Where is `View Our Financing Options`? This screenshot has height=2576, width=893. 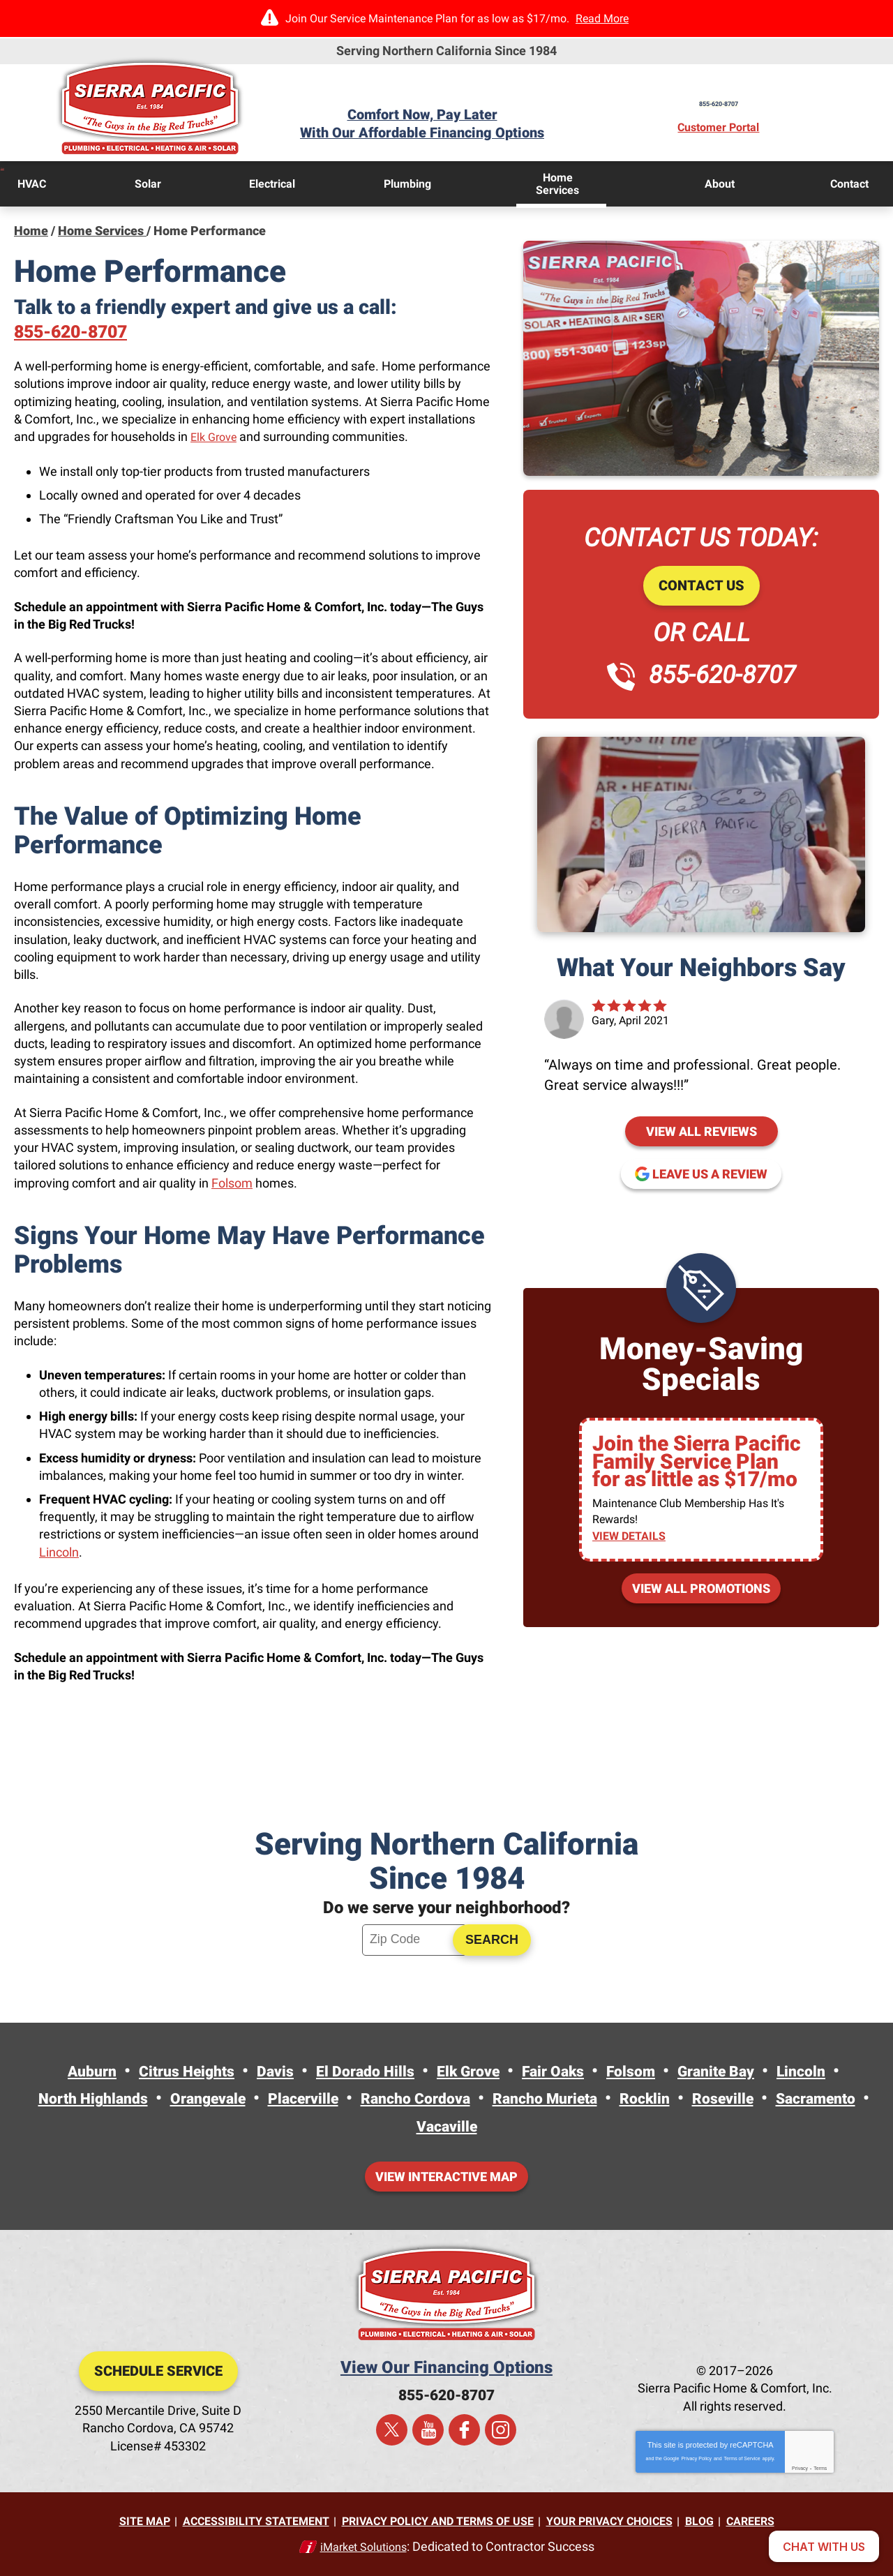
View Our Financing Options is located at coordinates (446, 2369).